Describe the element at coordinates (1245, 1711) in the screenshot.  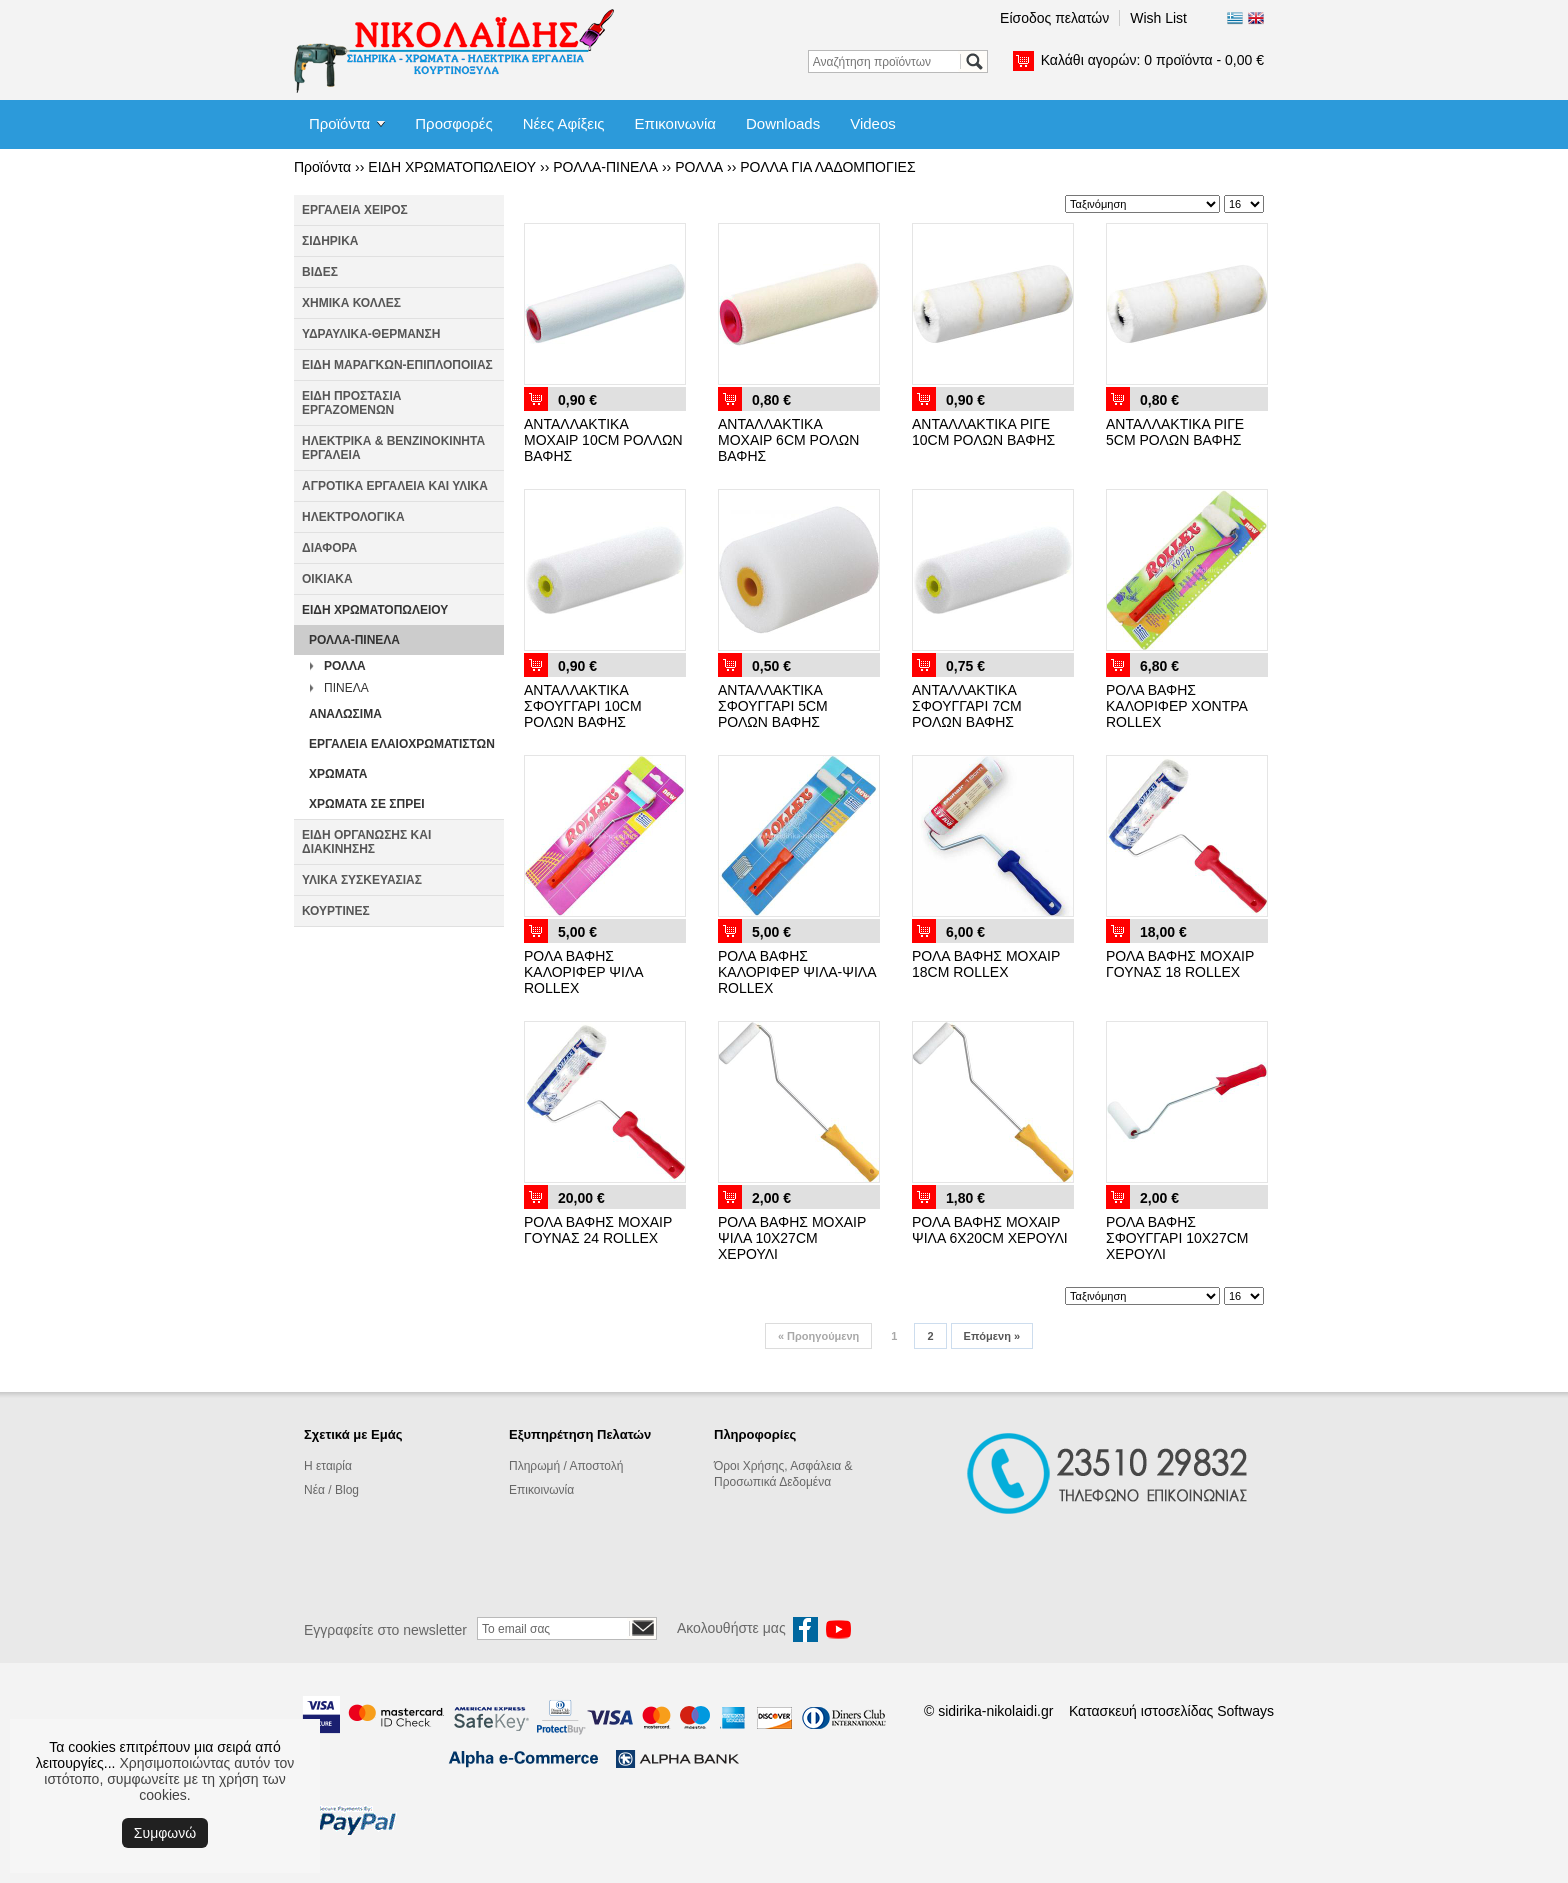
I see `Softways` at that location.